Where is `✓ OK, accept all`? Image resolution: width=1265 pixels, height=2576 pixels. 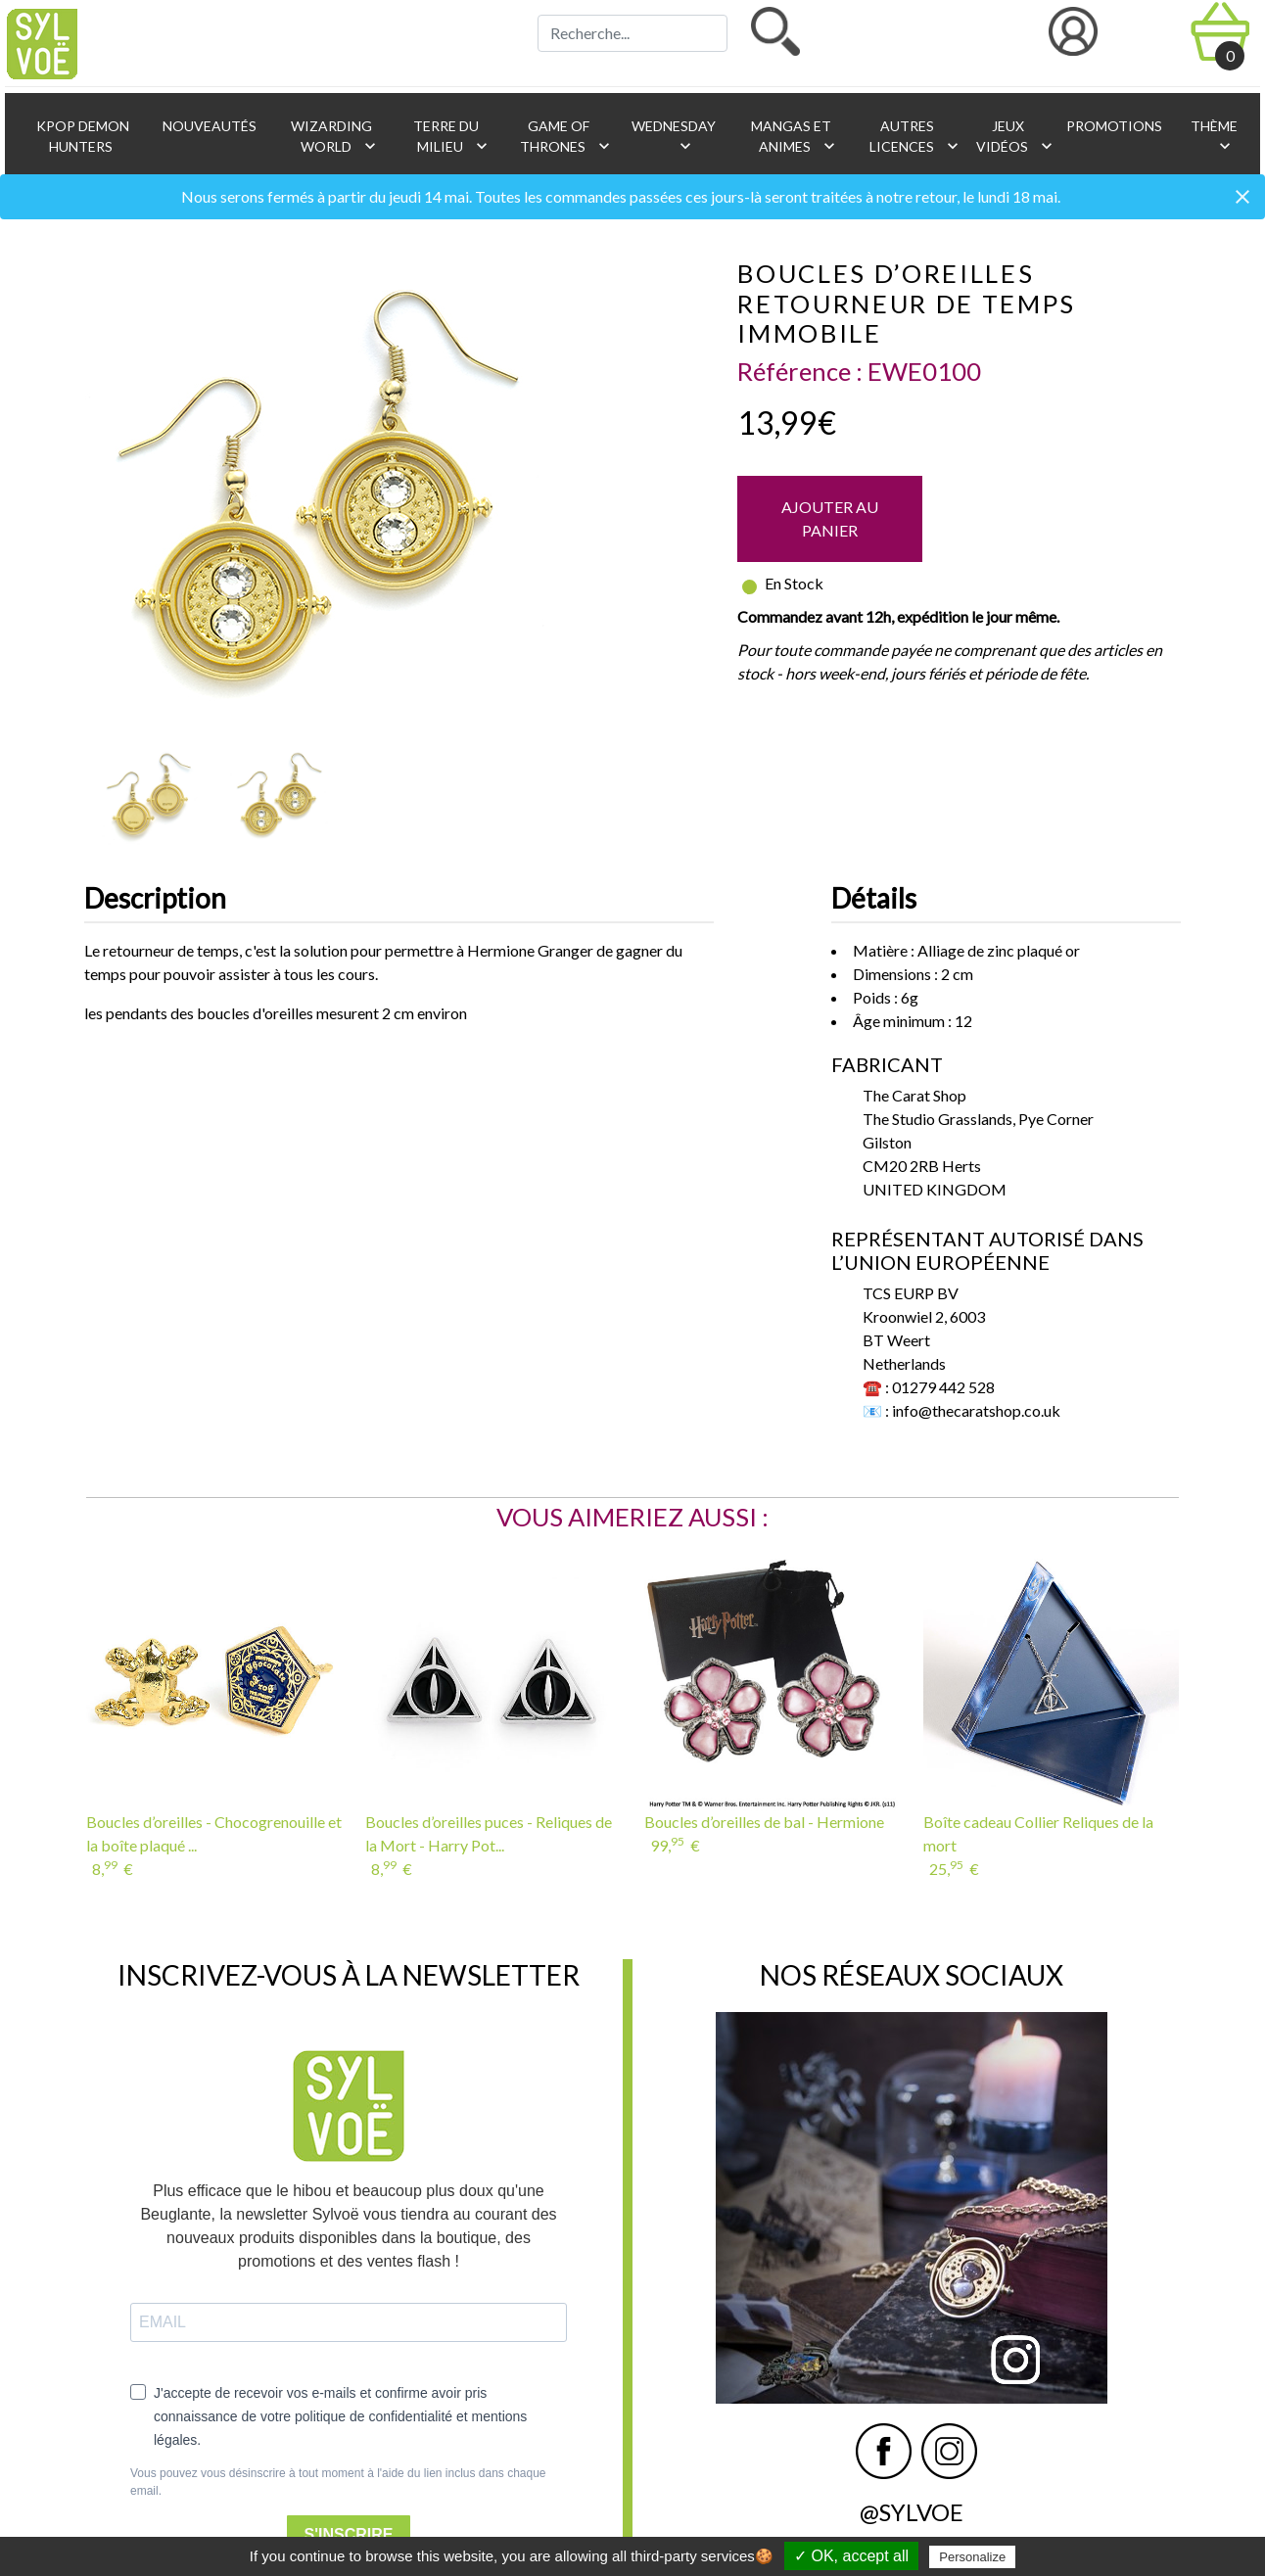 ✓ OK, accept all is located at coordinates (851, 2556).